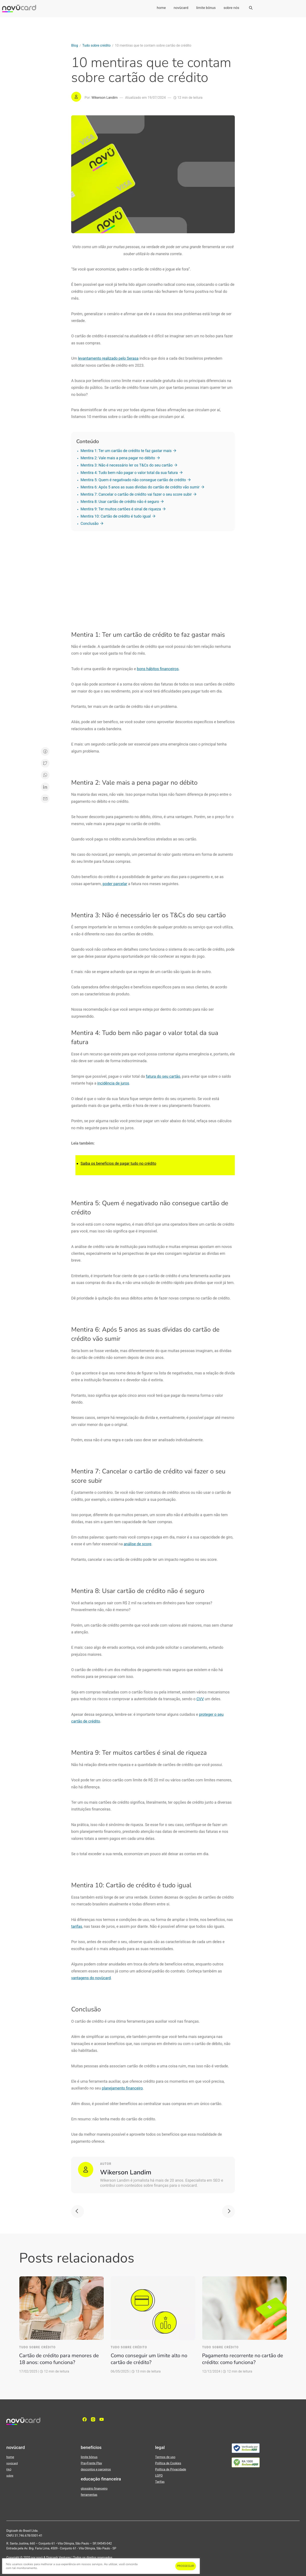  What do you see at coordinates (96, 2469) in the screenshot?
I see `descontos e parceiros` at bounding box center [96, 2469].